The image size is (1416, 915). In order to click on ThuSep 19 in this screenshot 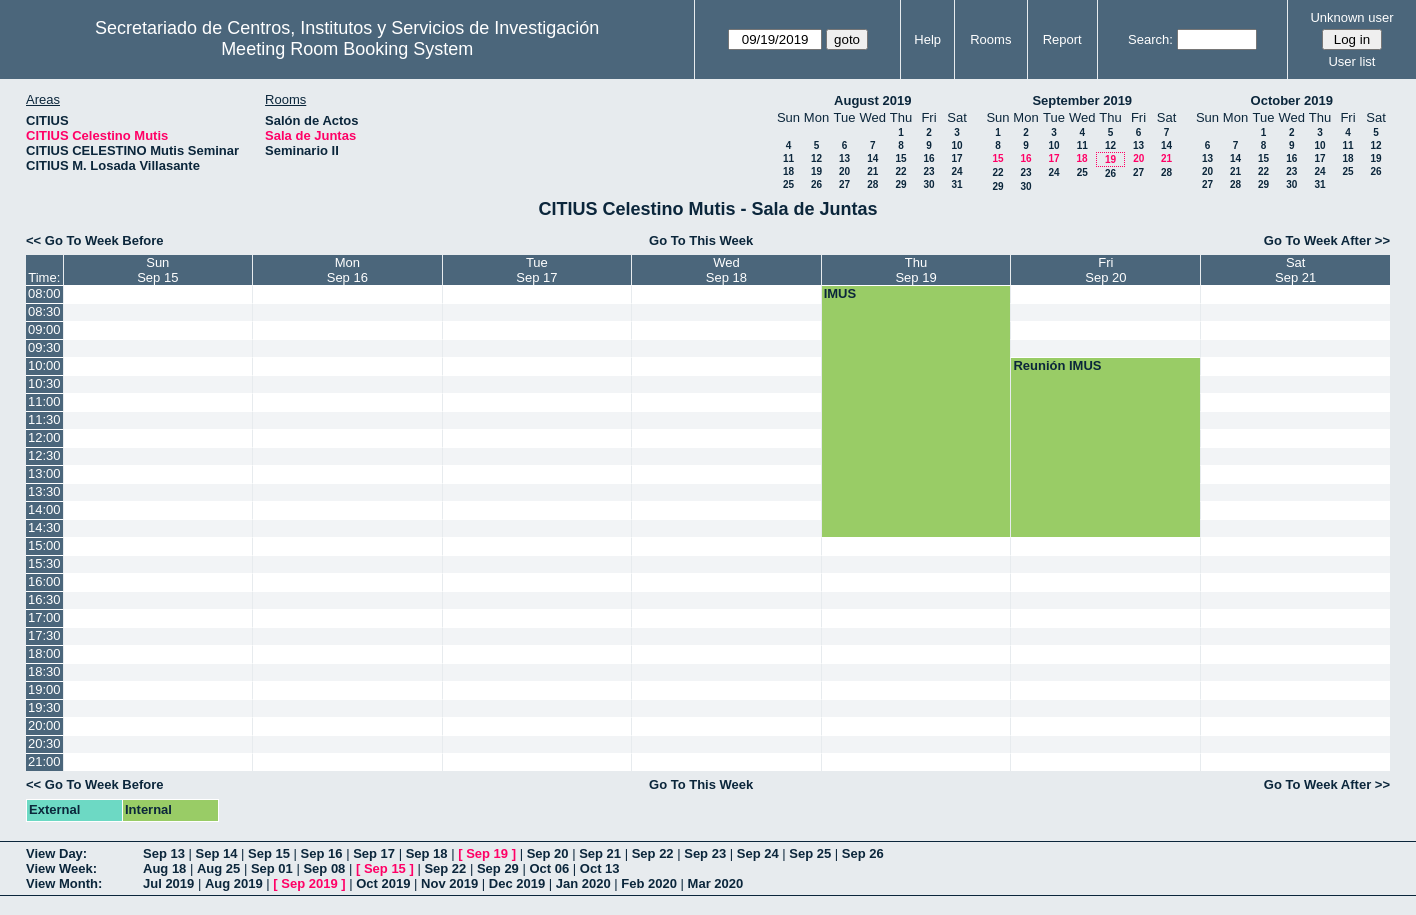, I will do `click(915, 270)`.